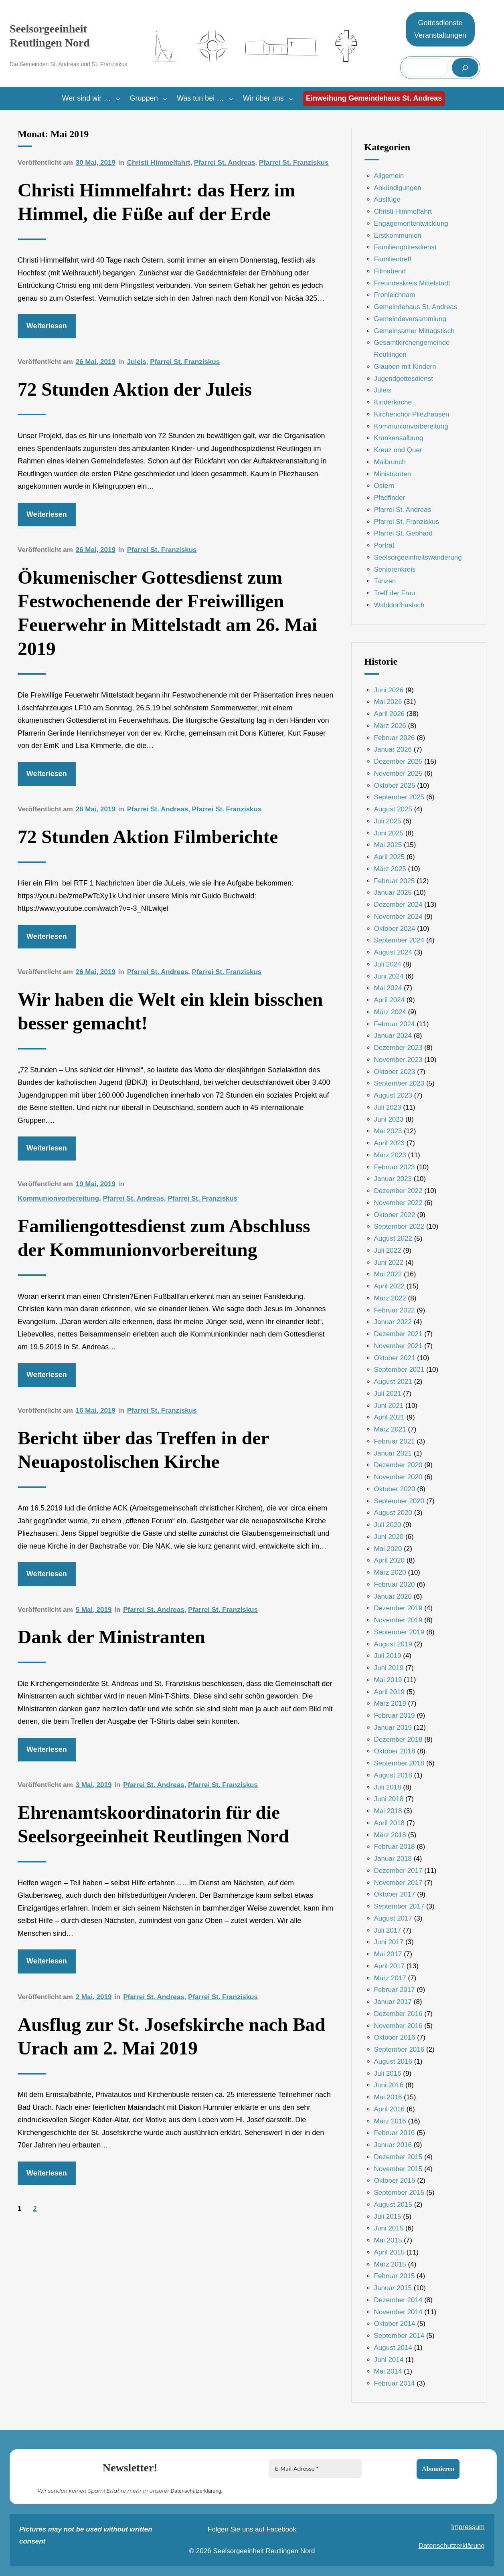 This screenshot has width=504, height=2576. I want to click on September 2021, so click(399, 1369).